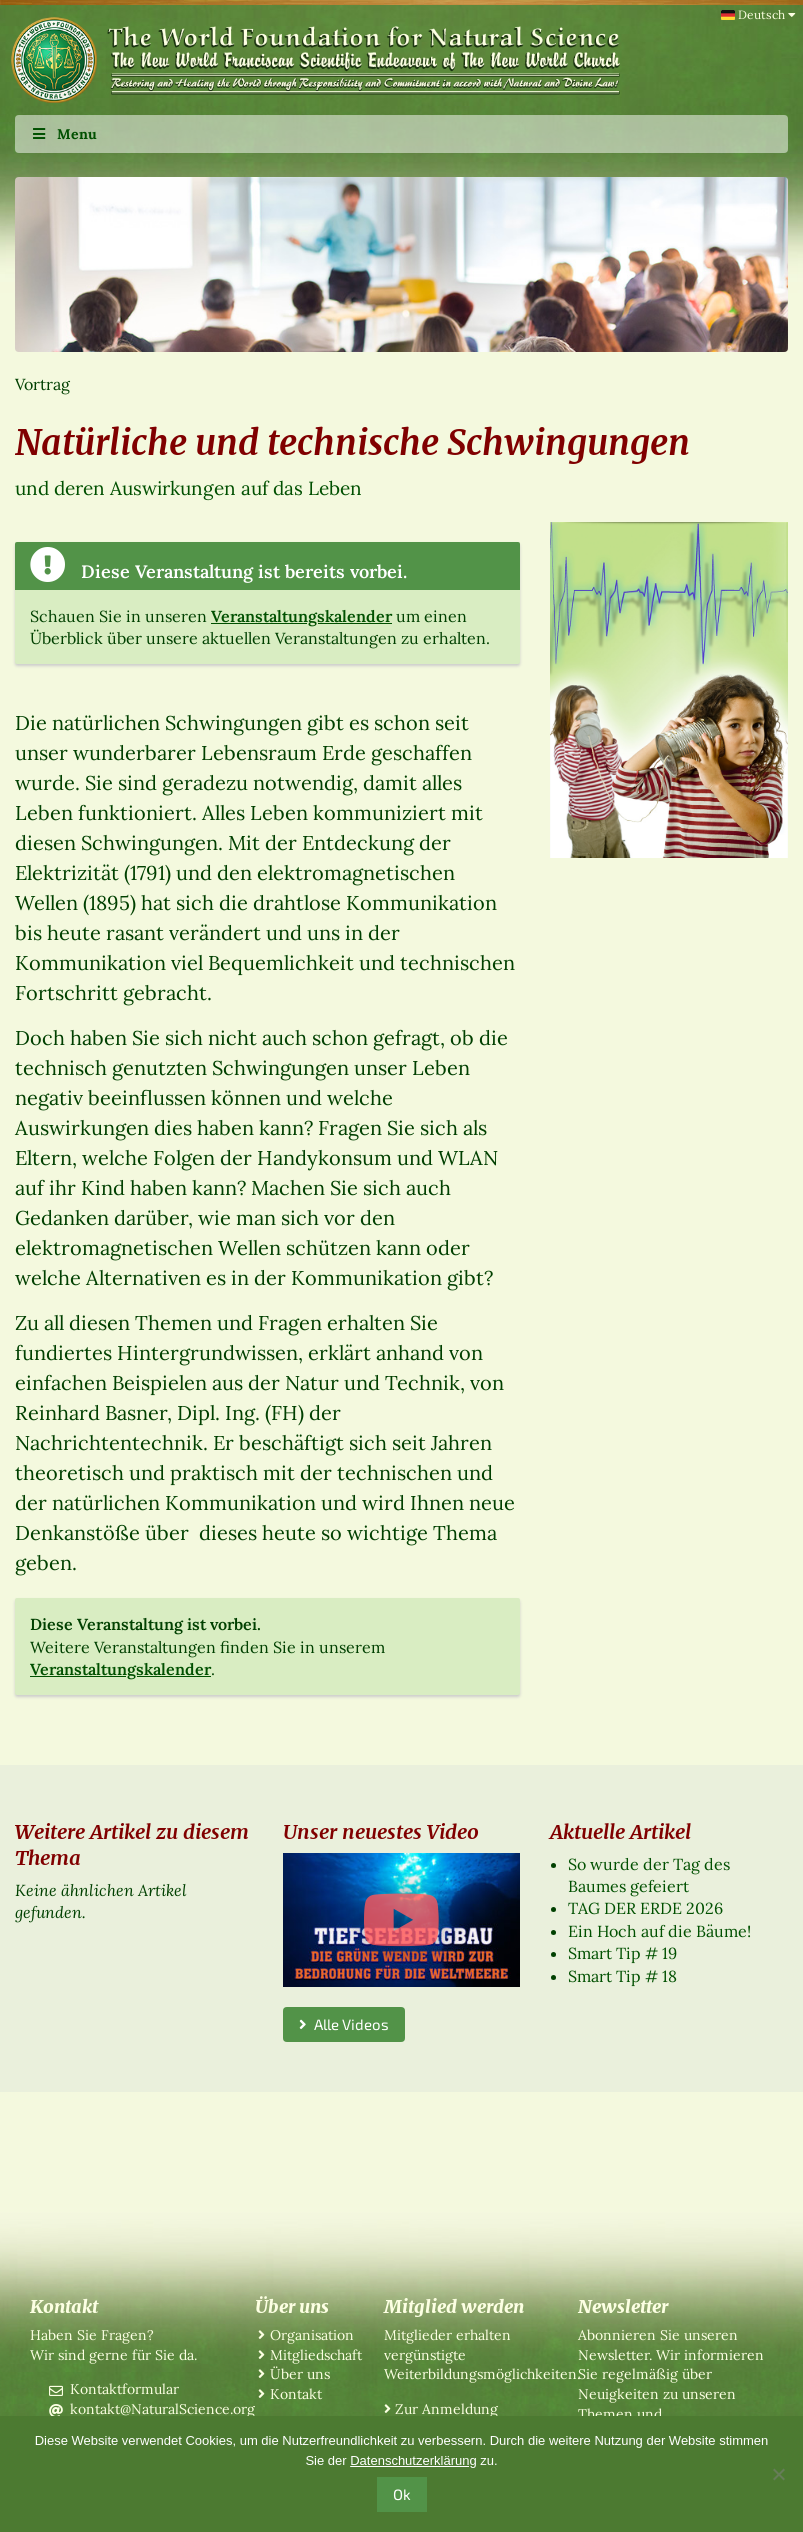 This screenshot has width=803, height=2532. I want to click on Organisation, so click(312, 2335).